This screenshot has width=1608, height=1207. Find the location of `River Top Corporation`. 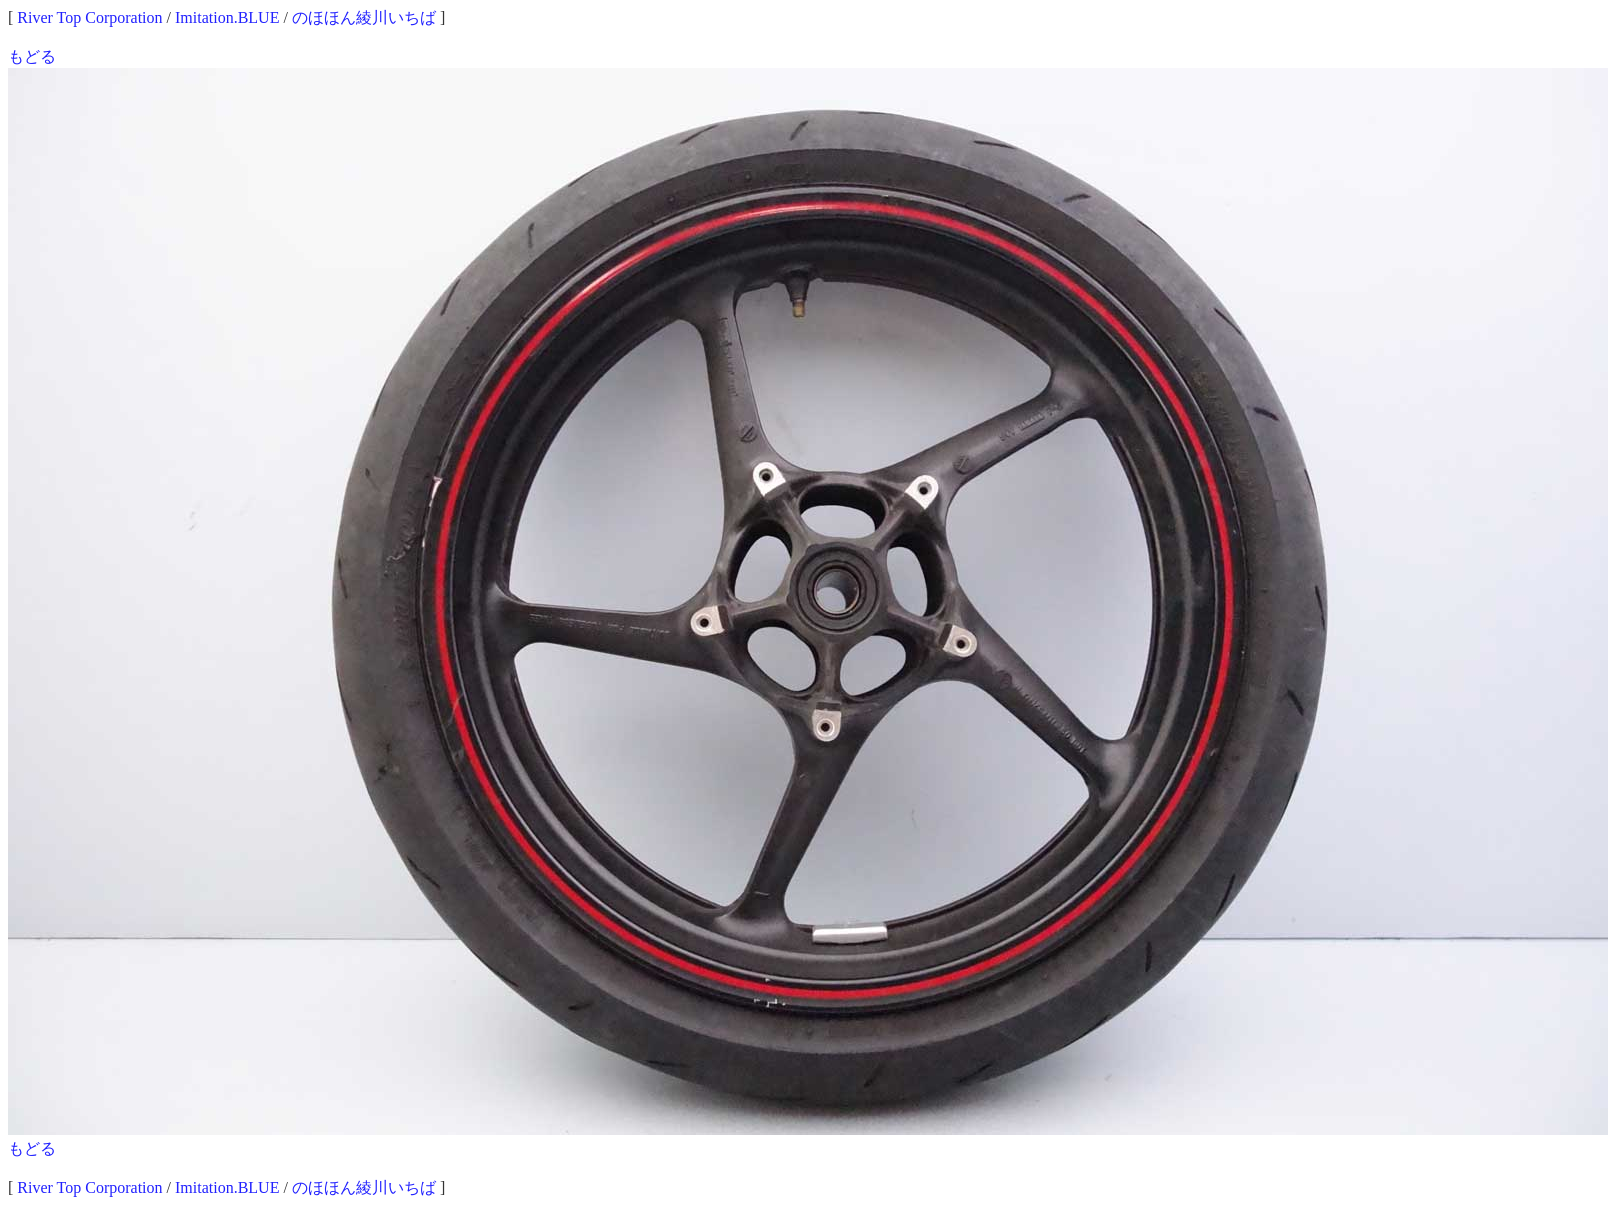

River Top Corporation is located at coordinates (89, 17).